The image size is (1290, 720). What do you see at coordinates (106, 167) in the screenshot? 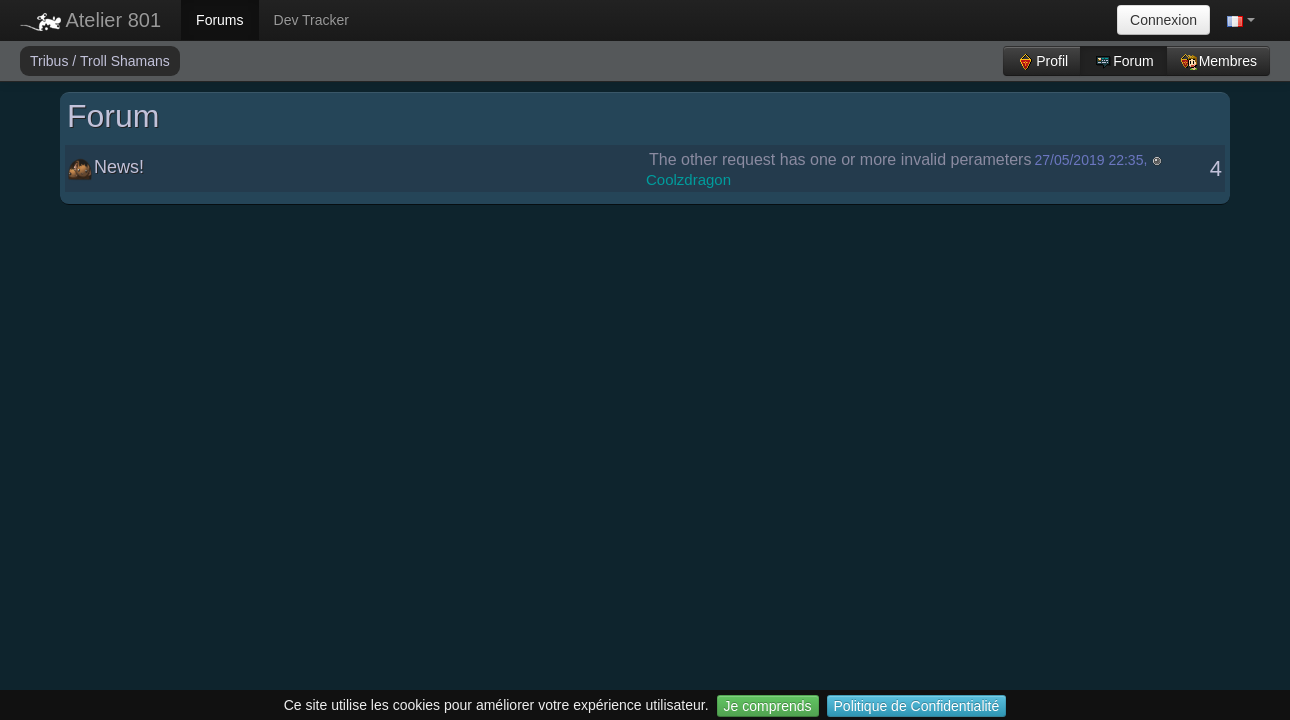
I see `News!` at bounding box center [106, 167].